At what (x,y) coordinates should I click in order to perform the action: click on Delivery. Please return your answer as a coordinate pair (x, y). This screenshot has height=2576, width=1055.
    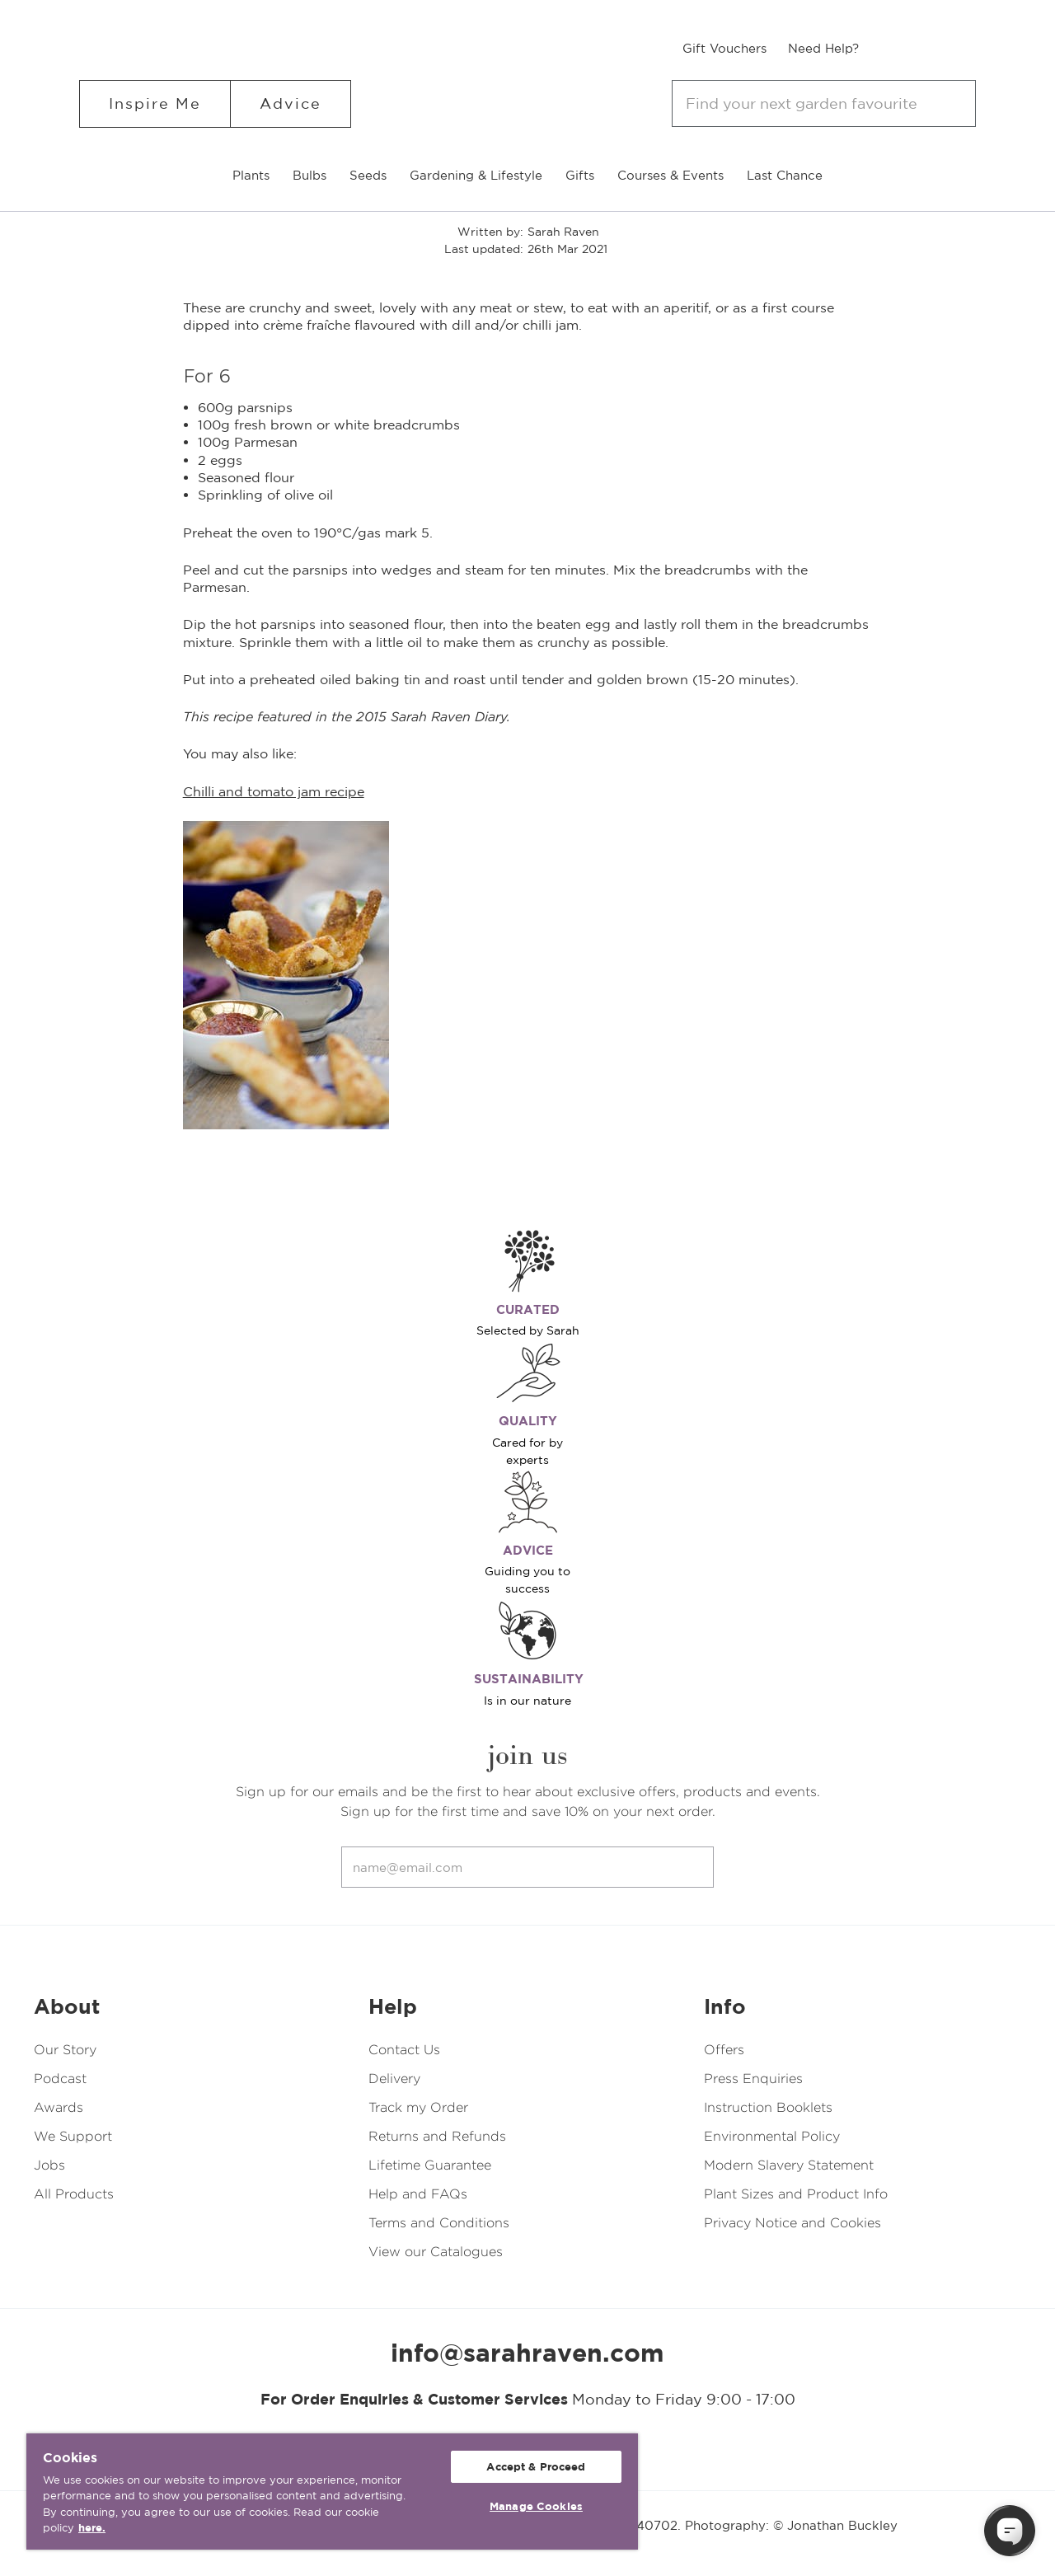
    Looking at the image, I should click on (394, 2079).